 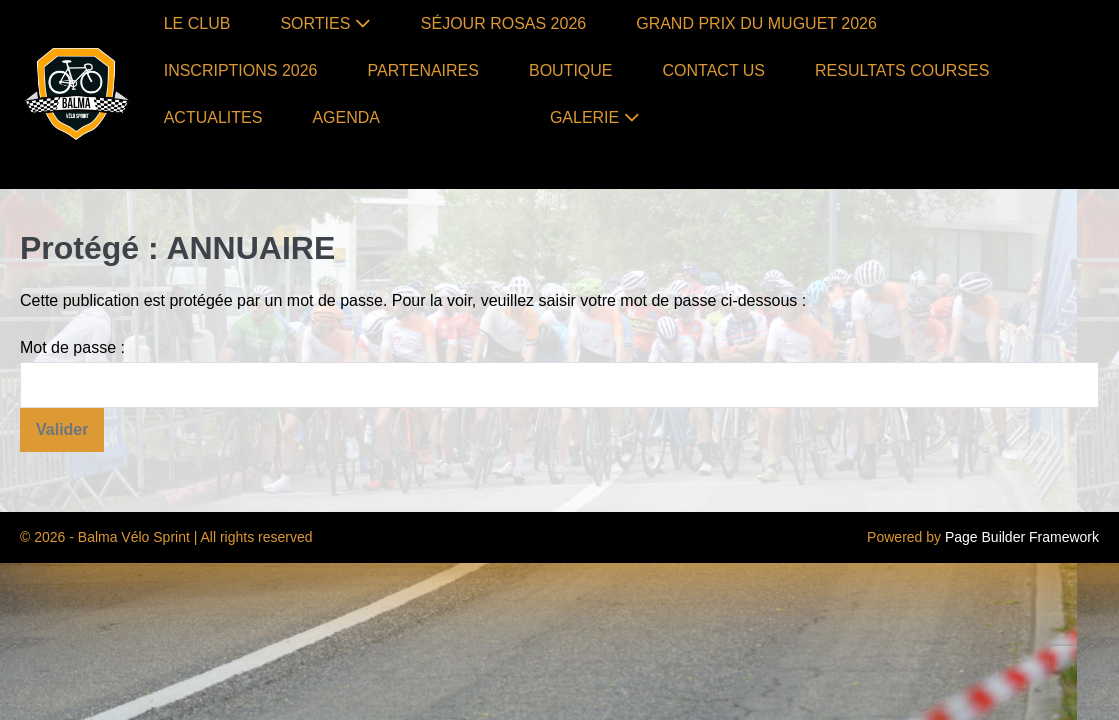 I want to click on LE CLUB, so click(x=197, y=23).